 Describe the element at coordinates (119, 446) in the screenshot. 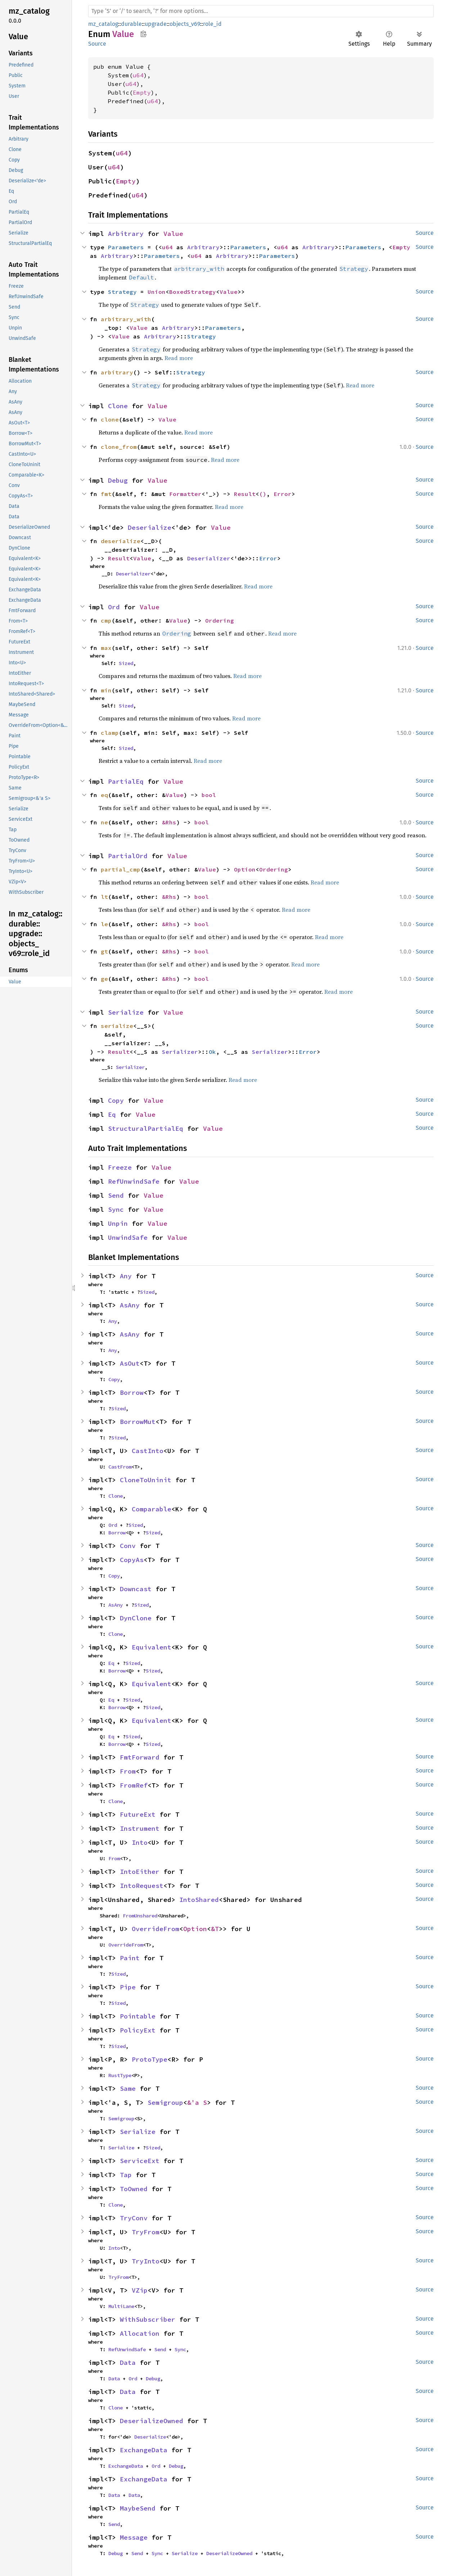

I see `clone_from` at that location.